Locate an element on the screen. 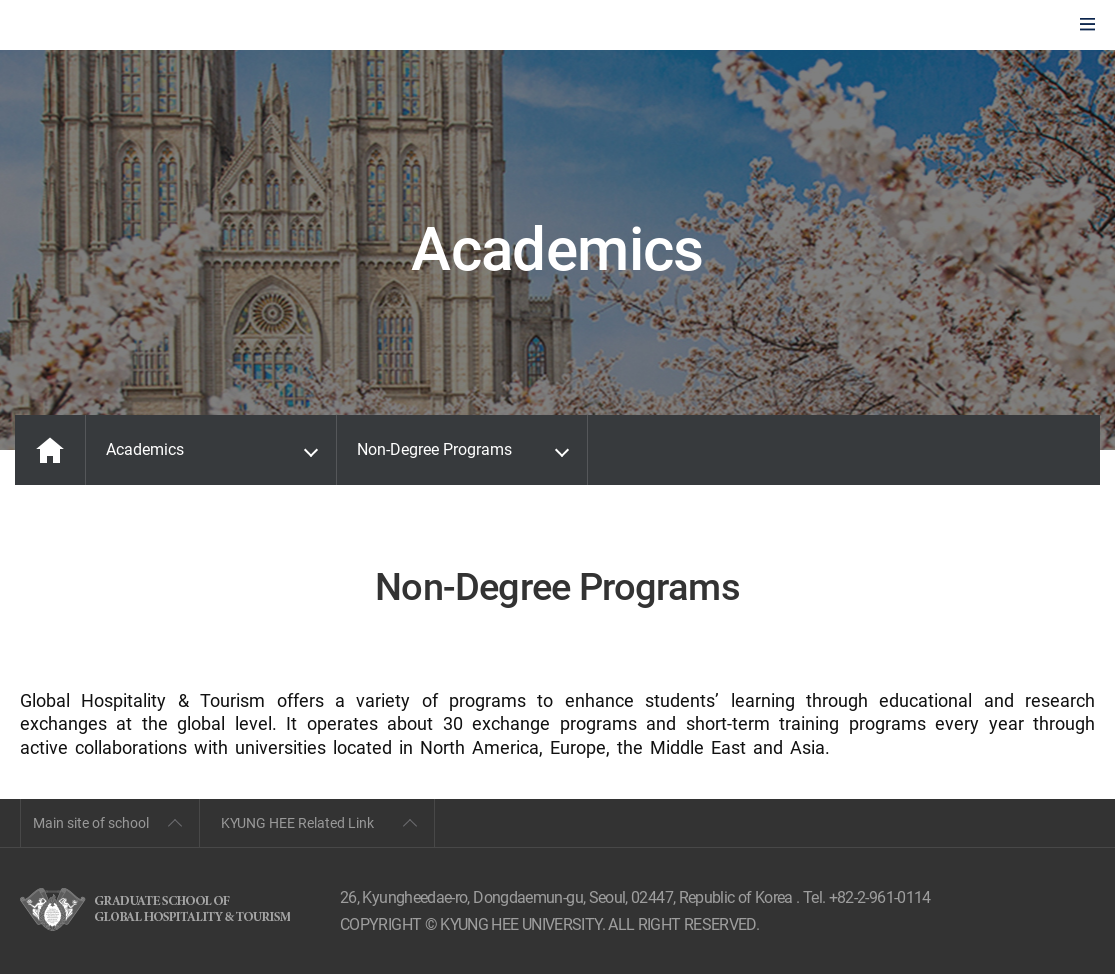 The image size is (1115, 974). Main site of school is located at coordinates (91, 823).